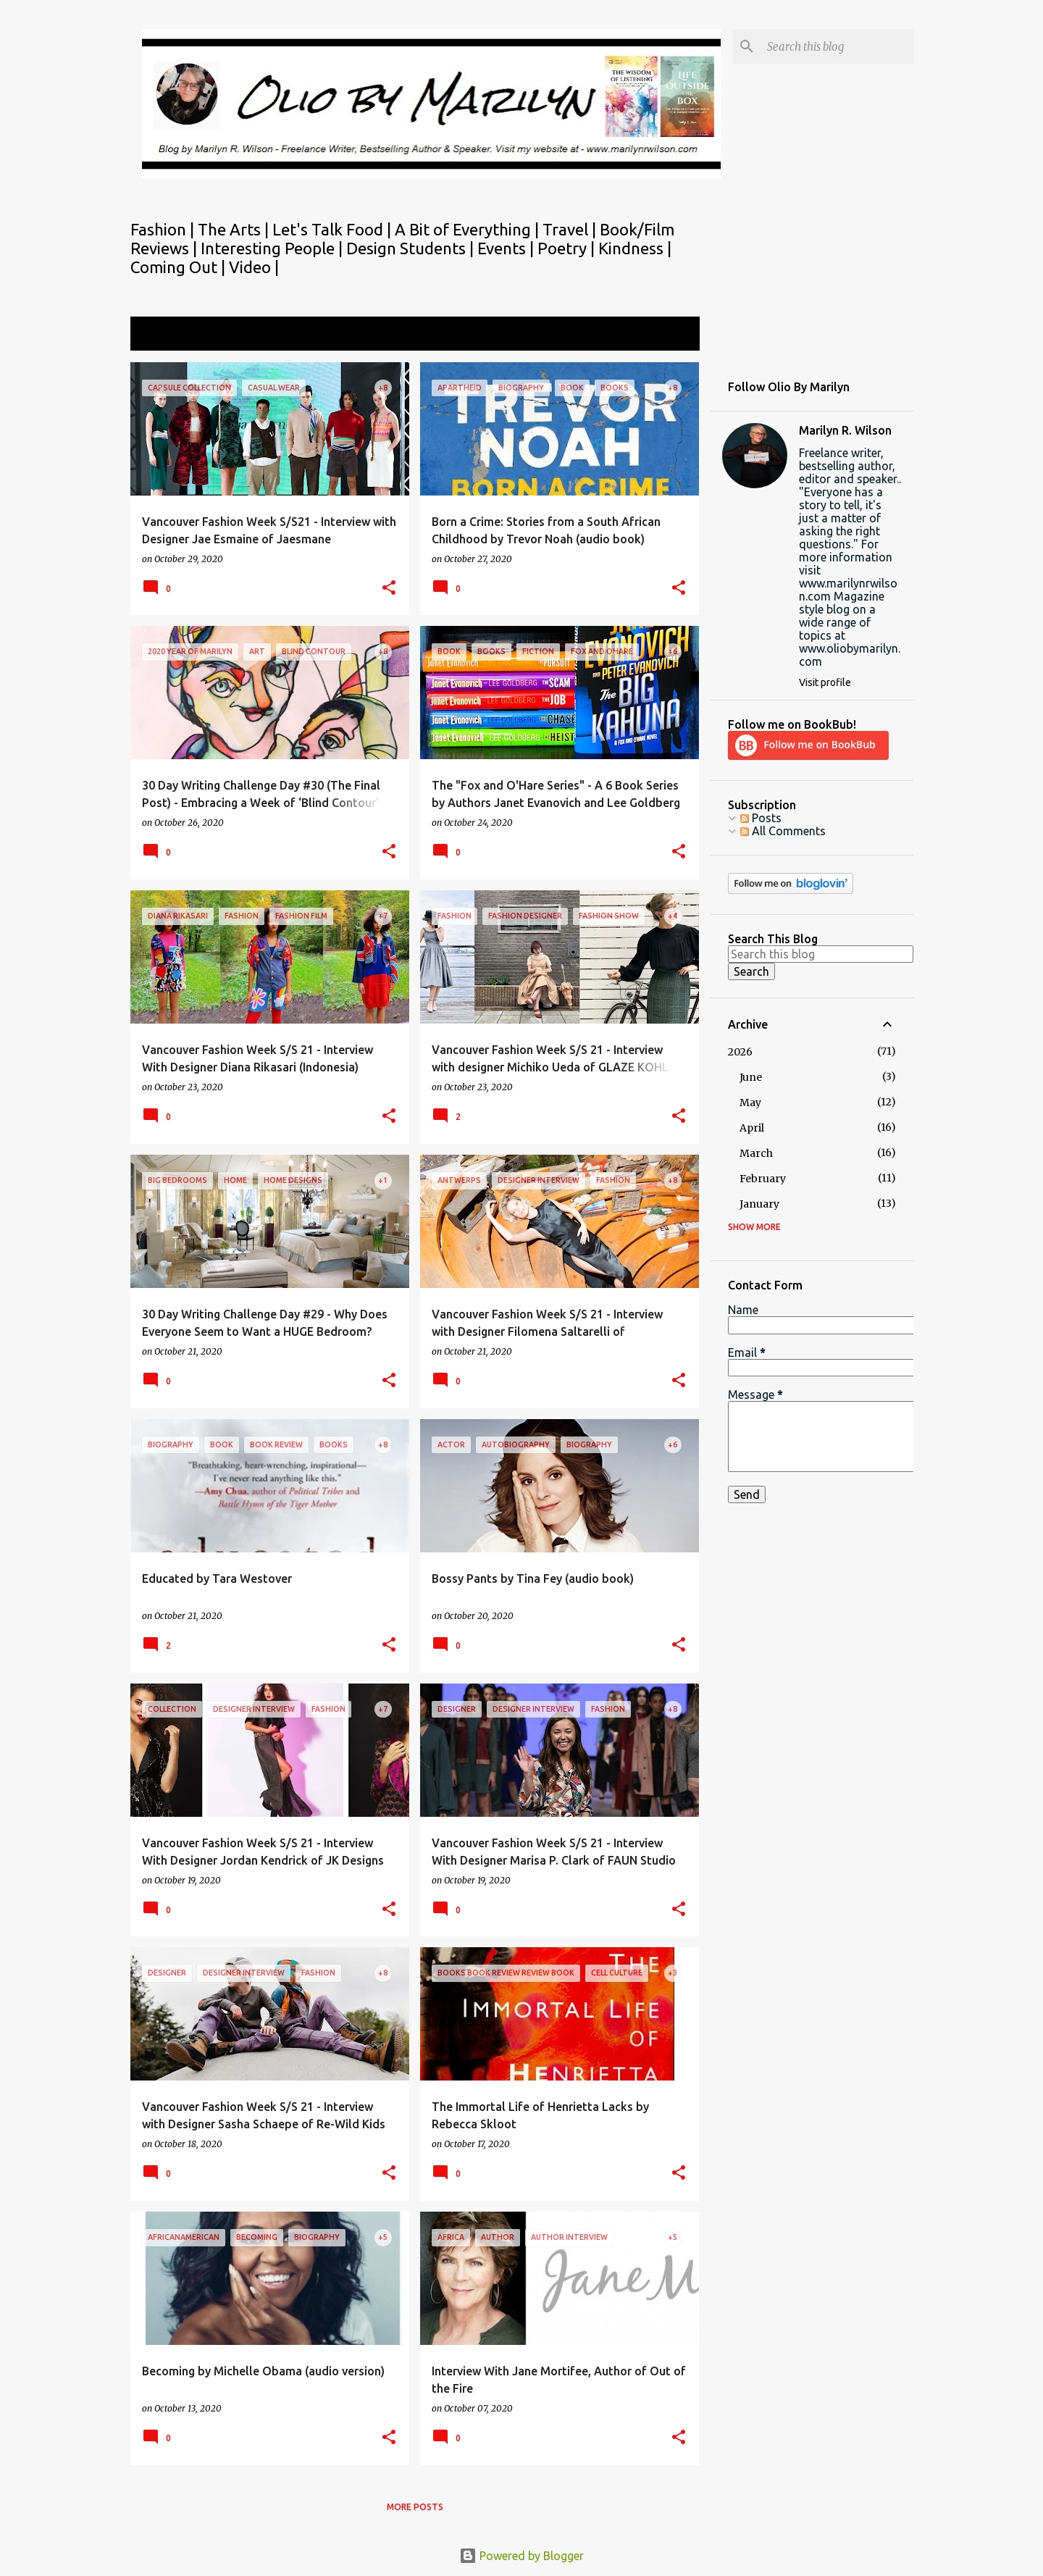 Image resolution: width=1043 pixels, height=2576 pixels. What do you see at coordinates (521, 2555) in the screenshot?
I see `Powered by Blogger` at bounding box center [521, 2555].